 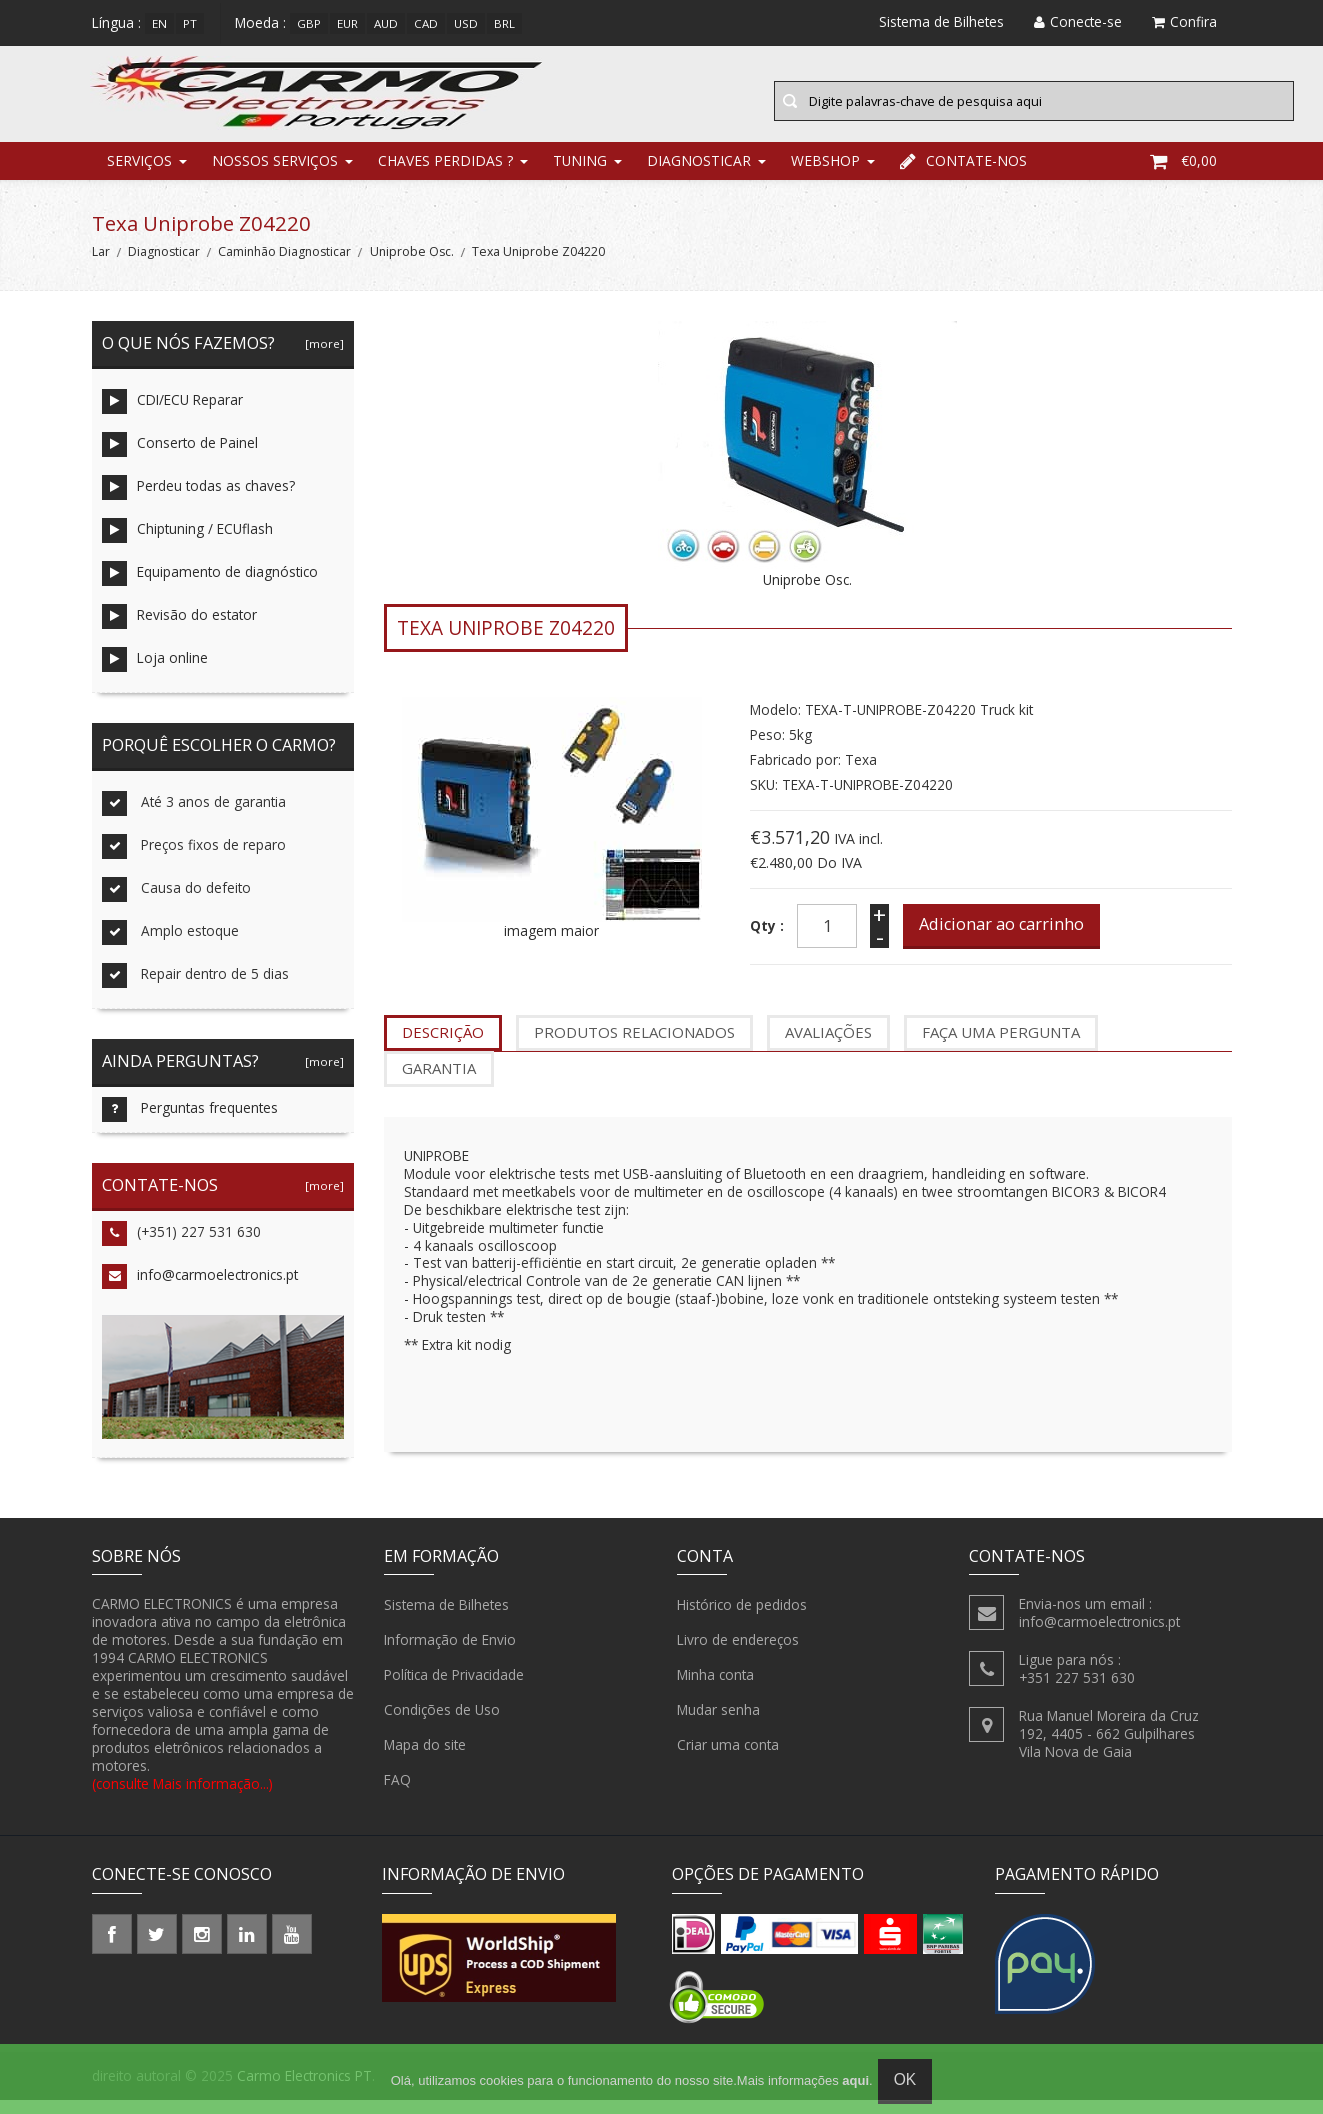 I want to click on Informação de Envio, so click(x=450, y=1655).